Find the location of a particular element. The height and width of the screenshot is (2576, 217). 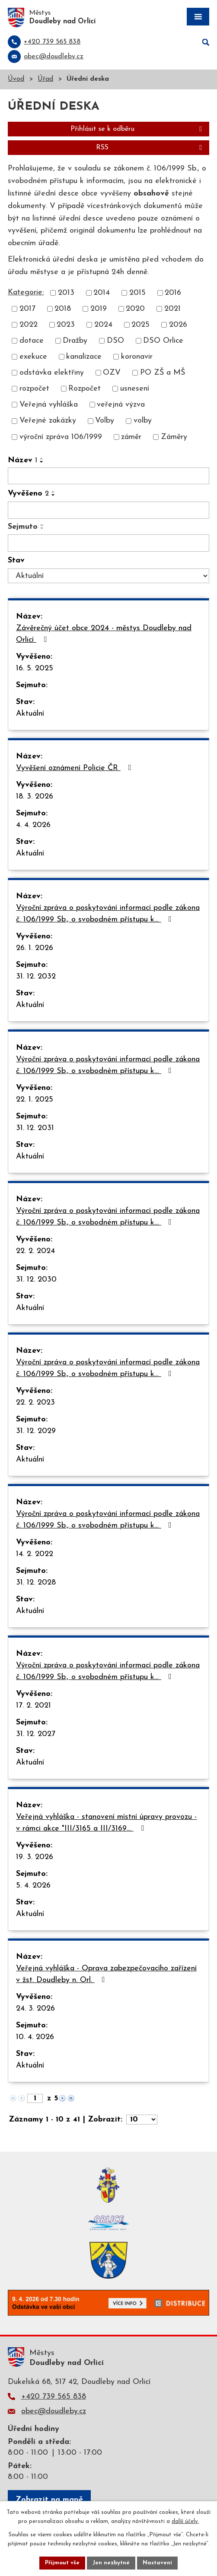

Volby is located at coordinates (104, 421).